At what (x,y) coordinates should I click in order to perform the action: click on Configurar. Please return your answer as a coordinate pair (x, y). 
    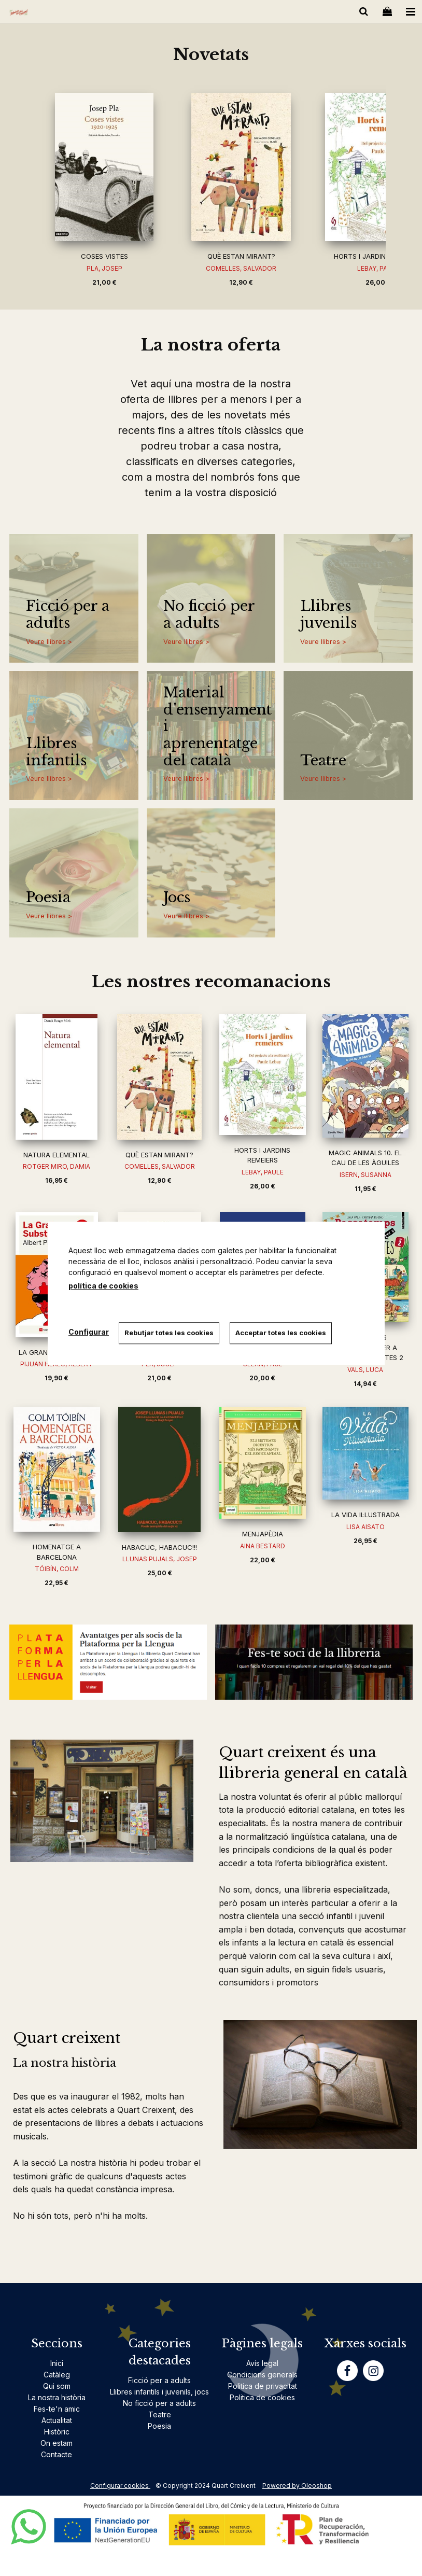
    Looking at the image, I should click on (88, 1331).